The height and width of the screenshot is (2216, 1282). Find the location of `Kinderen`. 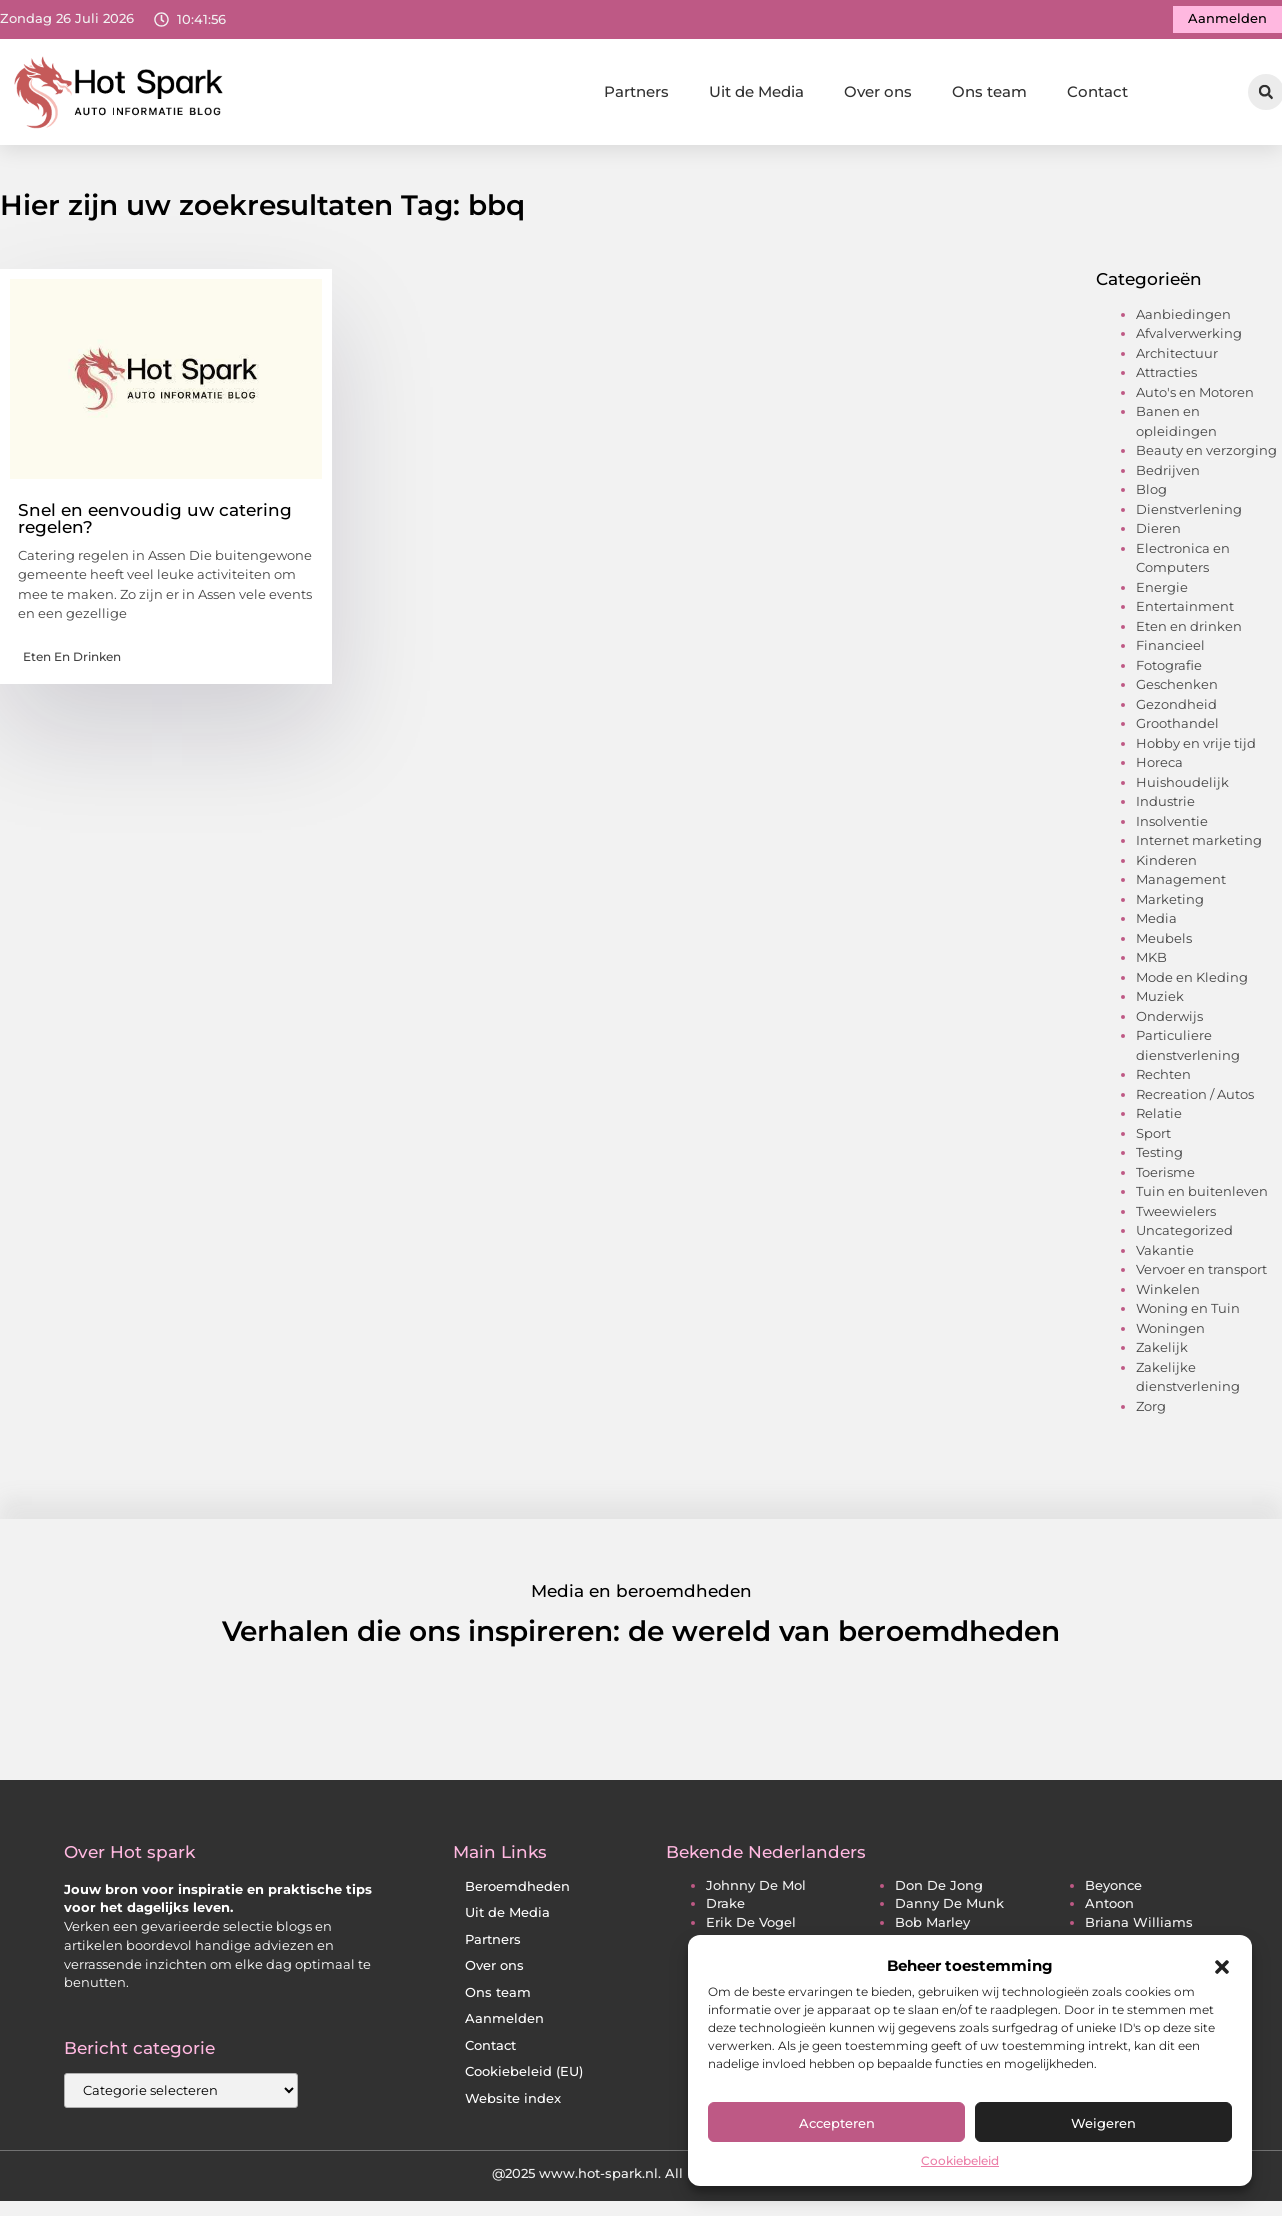

Kinderen is located at coordinates (1166, 866).